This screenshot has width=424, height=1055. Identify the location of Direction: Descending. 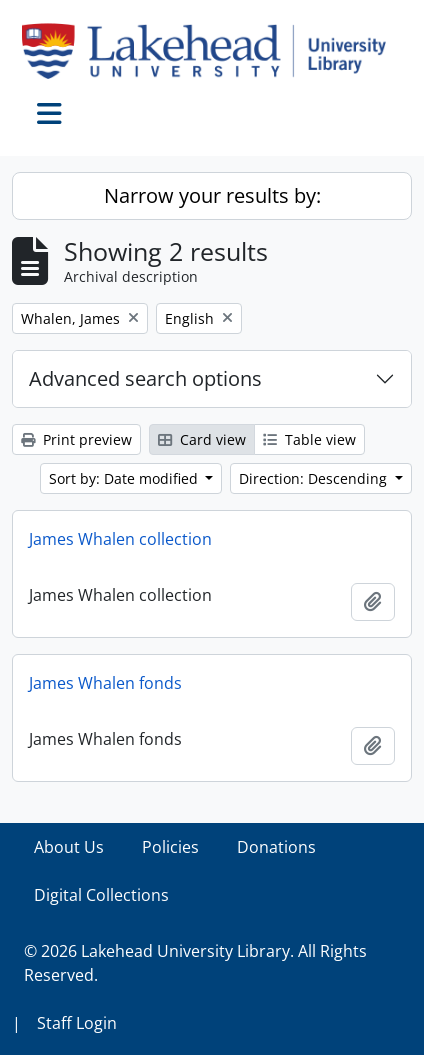
(315, 478).